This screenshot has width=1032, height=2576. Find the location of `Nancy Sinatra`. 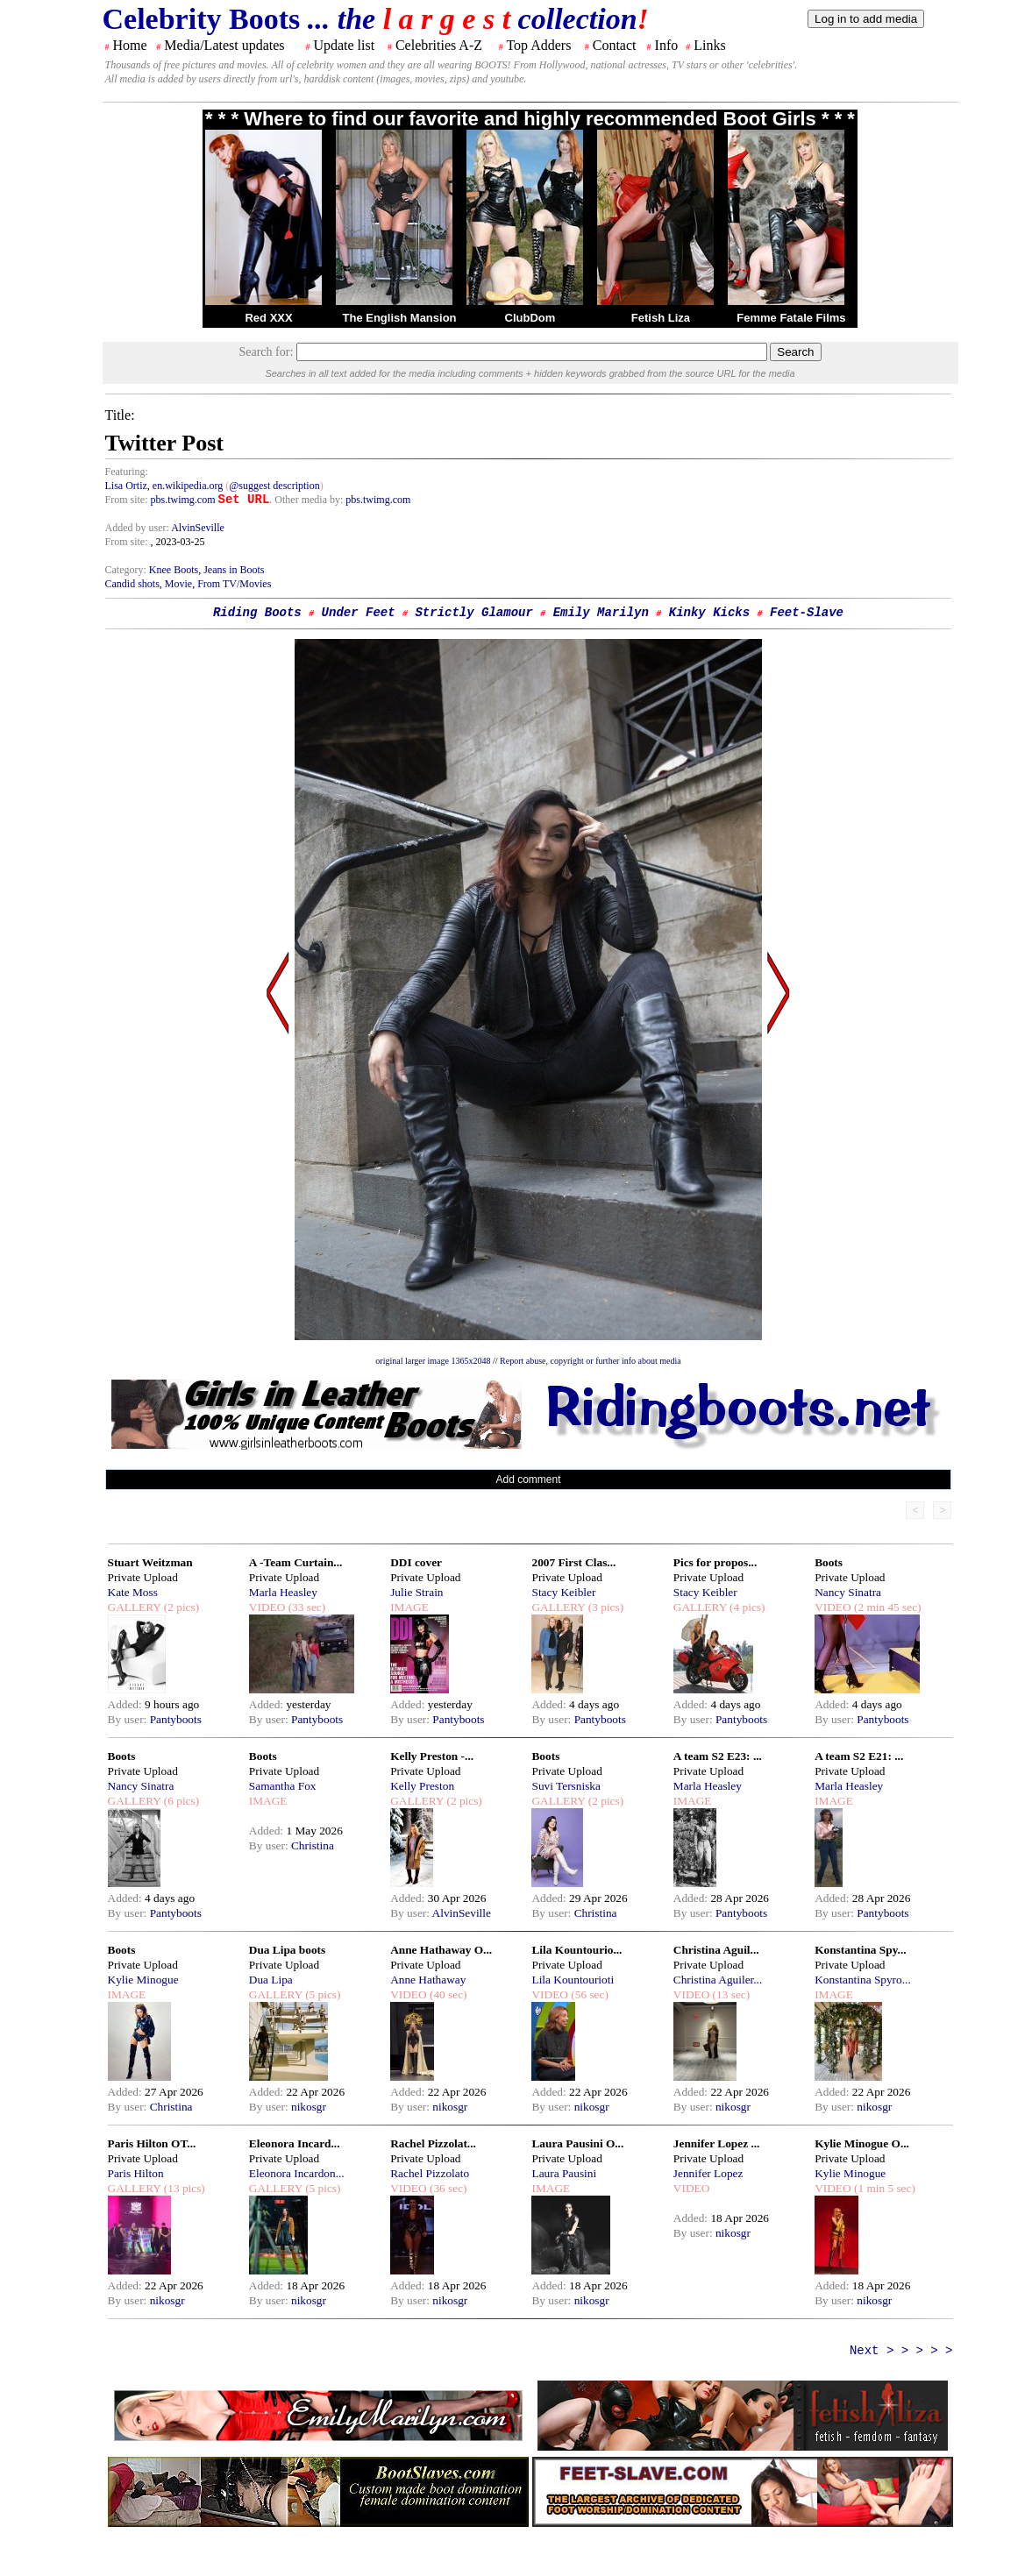

Nancy Sinatra is located at coordinates (848, 1592).